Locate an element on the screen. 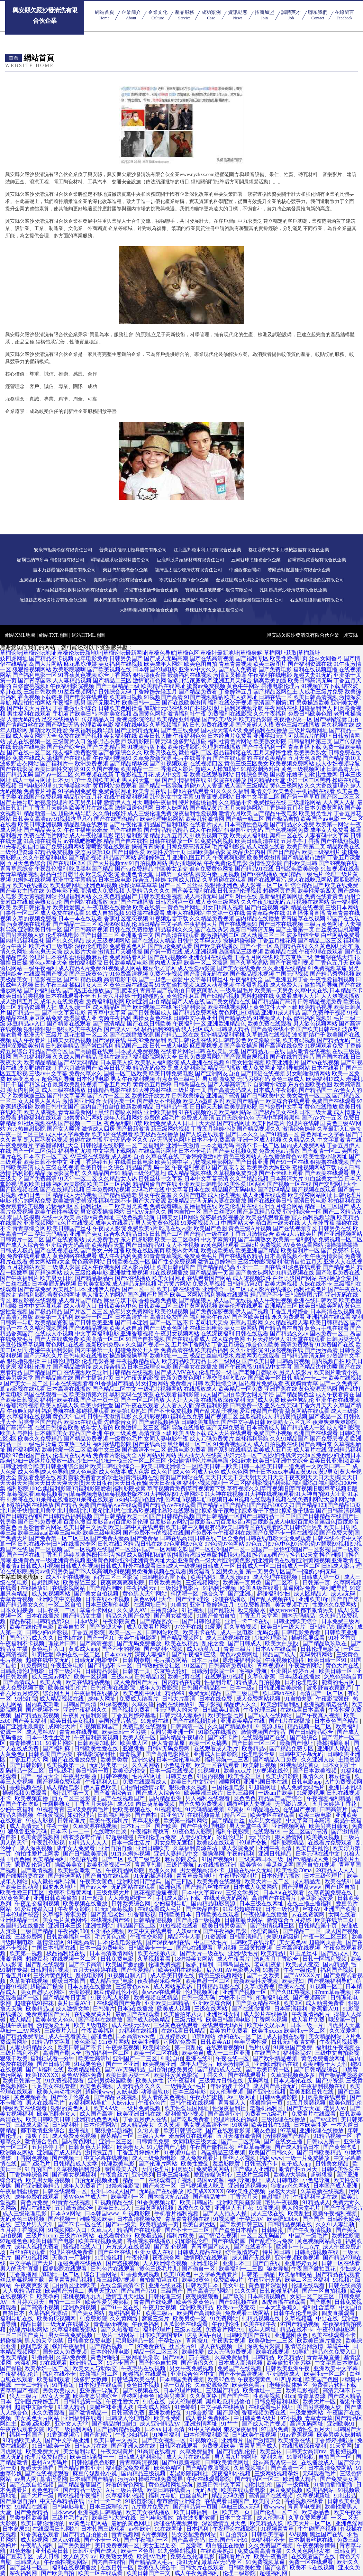  操碰在线视频观看 is located at coordinates (176, 2523).